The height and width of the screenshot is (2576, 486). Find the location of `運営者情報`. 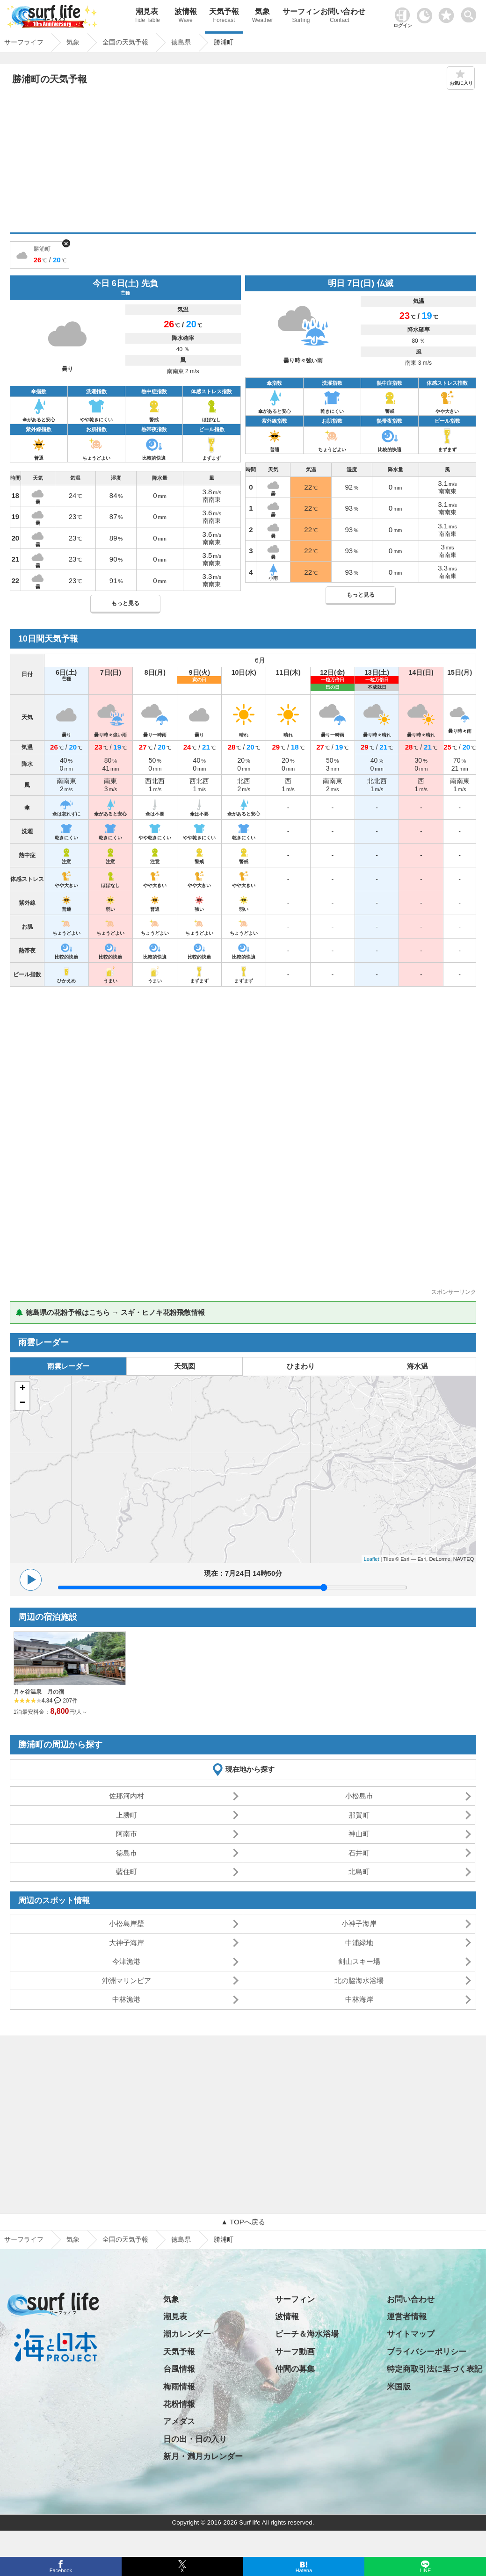

運営者情報 is located at coordinates (407, 2316).